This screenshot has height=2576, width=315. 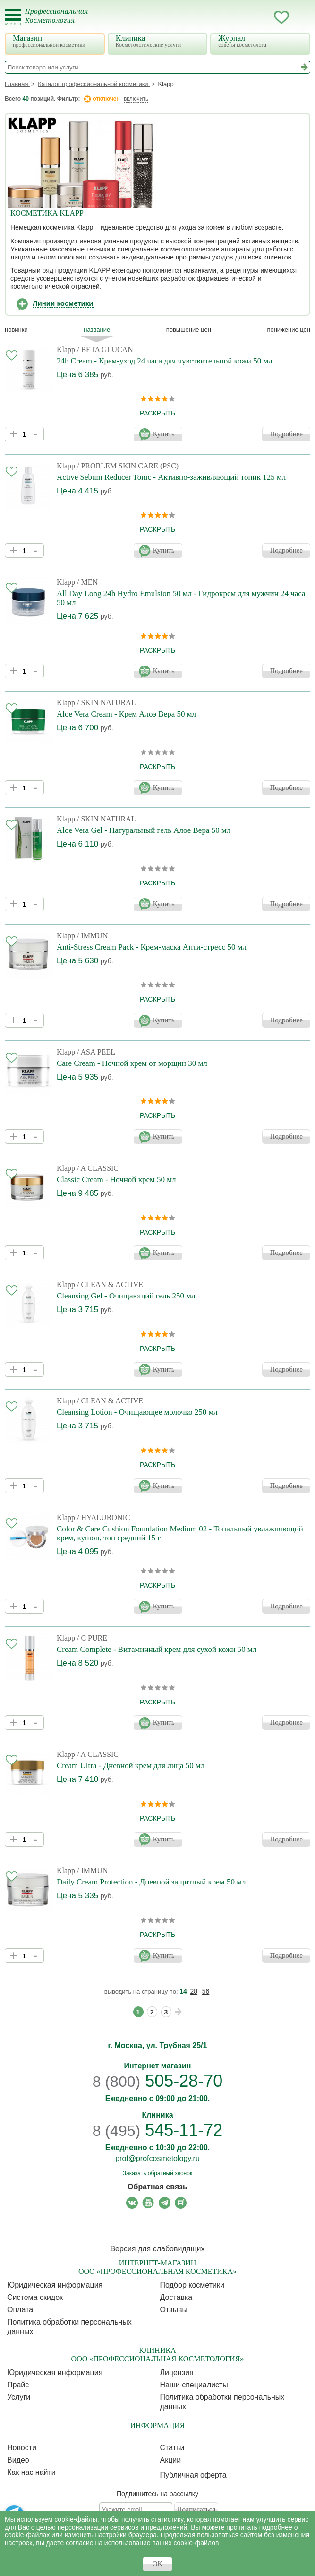 What do you see at coordinates (116, 1179) in the screenshot?
I see `Classic Cream - Ночной крем 50 мл` at bounding box center [116, 1179].